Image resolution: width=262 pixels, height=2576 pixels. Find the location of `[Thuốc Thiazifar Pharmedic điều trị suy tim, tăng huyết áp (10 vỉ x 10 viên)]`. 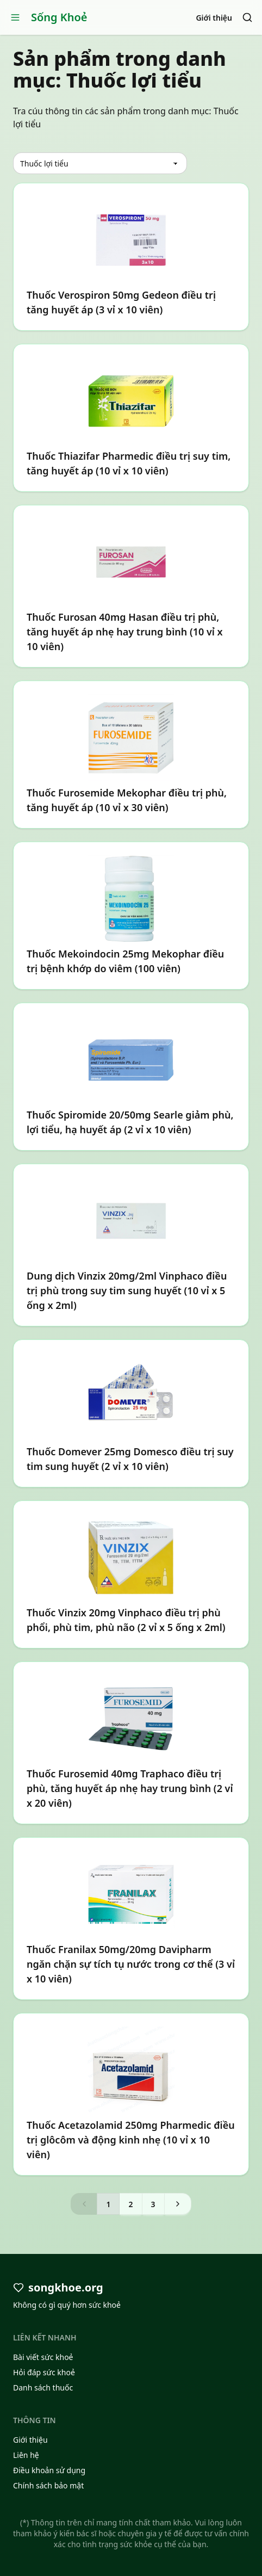

[Thuốc Thiazifar Pharmedic điều trị suy tim, tăng huyết áp (10 vỉ x 10 viên)] is located at coordinates (131, 418).